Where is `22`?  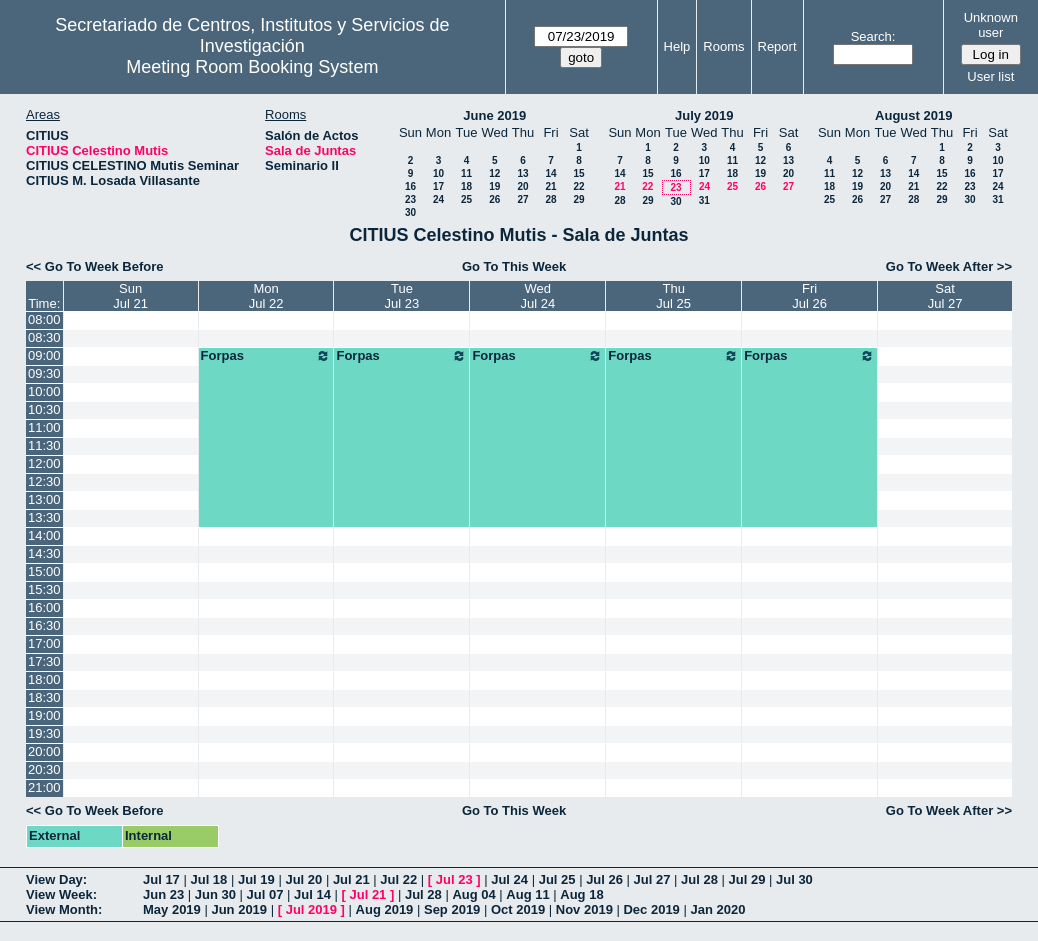 22 is located at coordinates (578, 186).